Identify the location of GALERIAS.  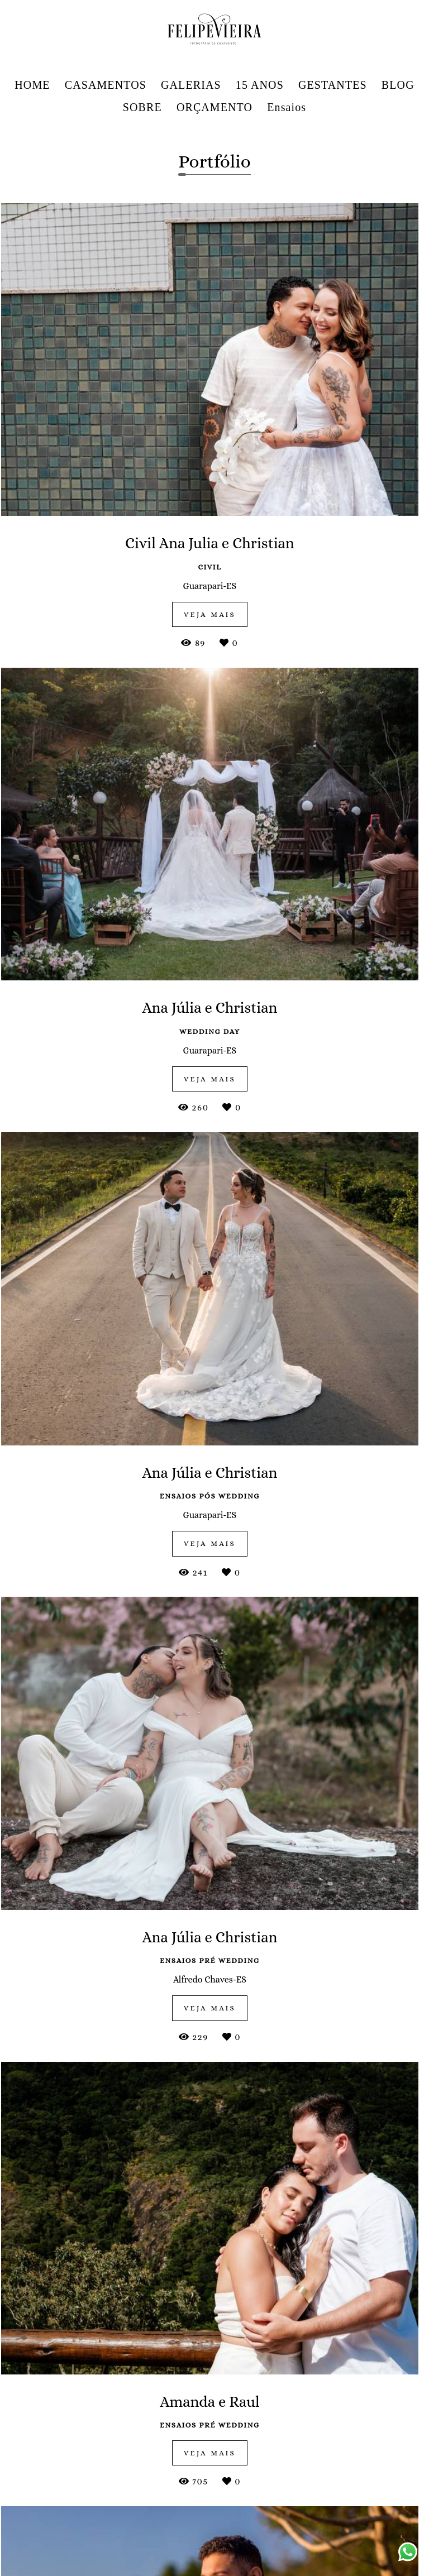
(191, 85).